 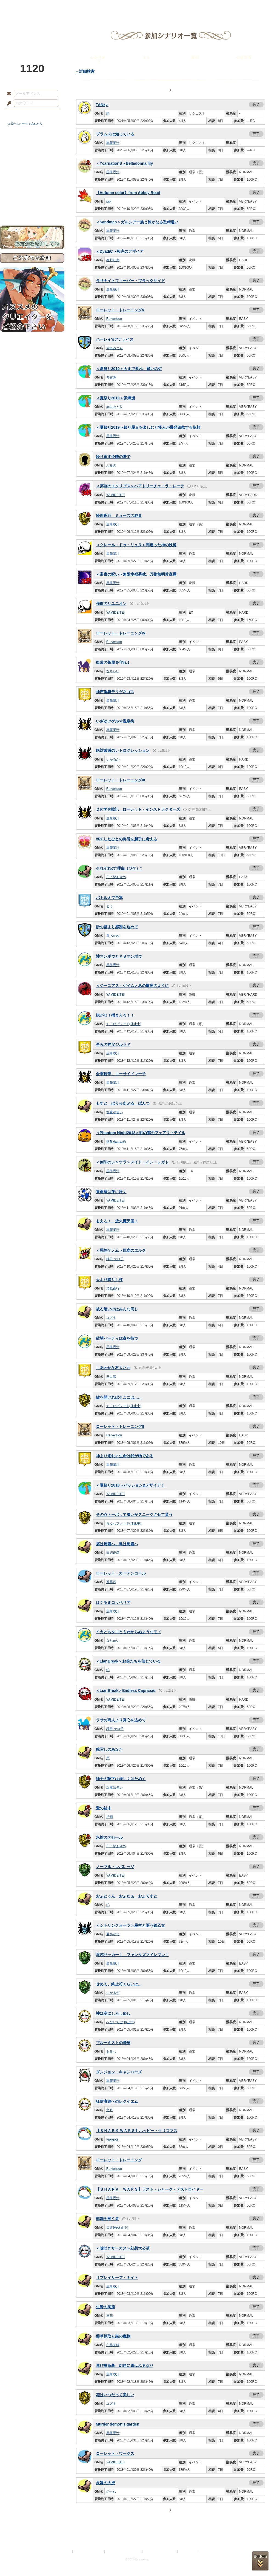 I want to click on 【Autumn color】from Abbey Road, so click(x=128, y=192).